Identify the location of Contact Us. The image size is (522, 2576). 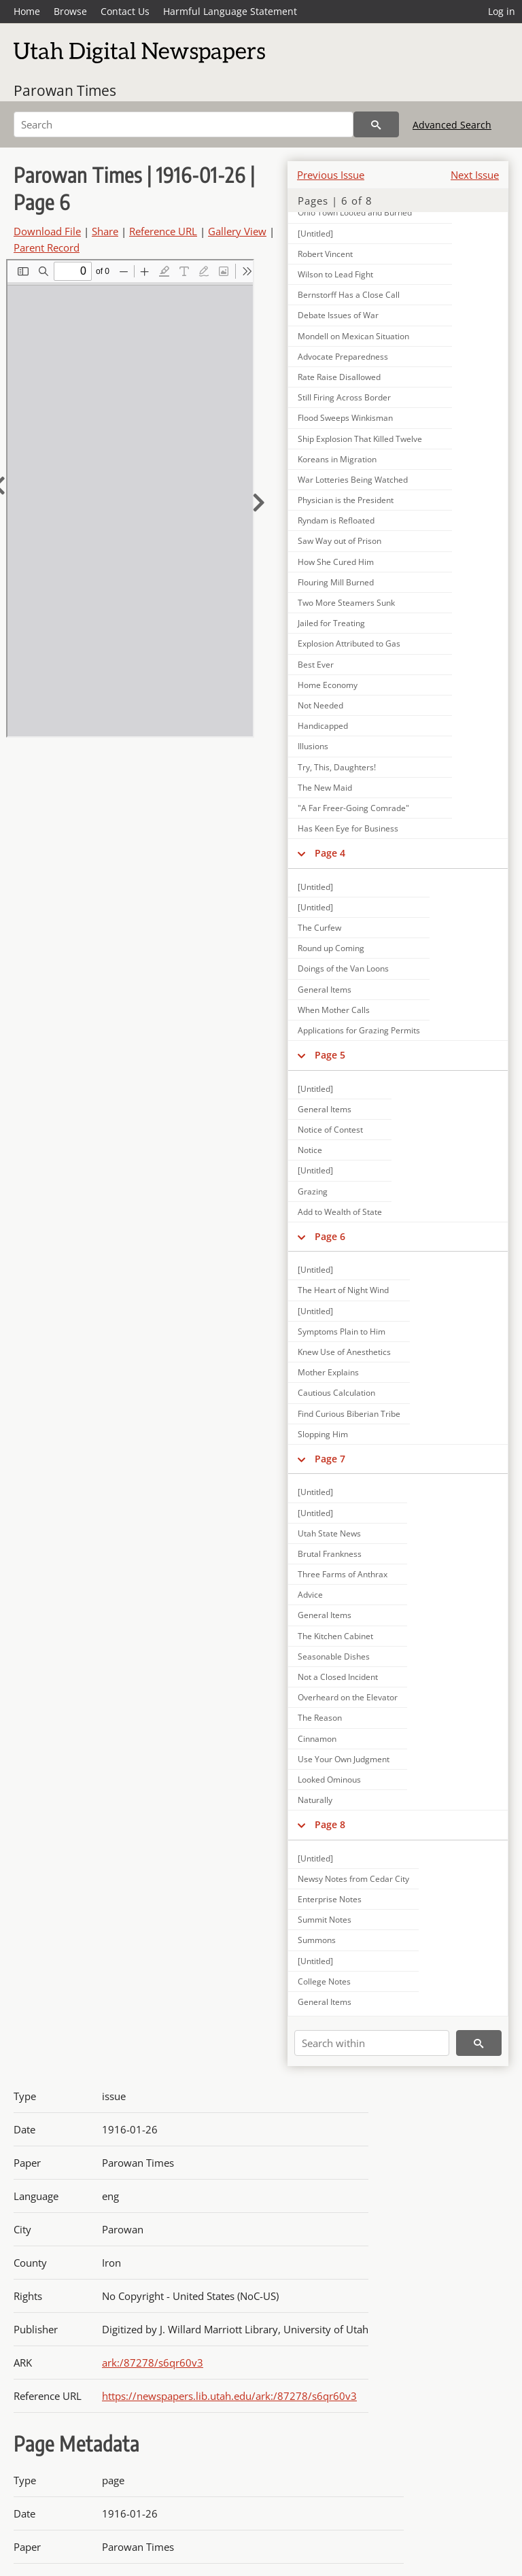
(125, 11).